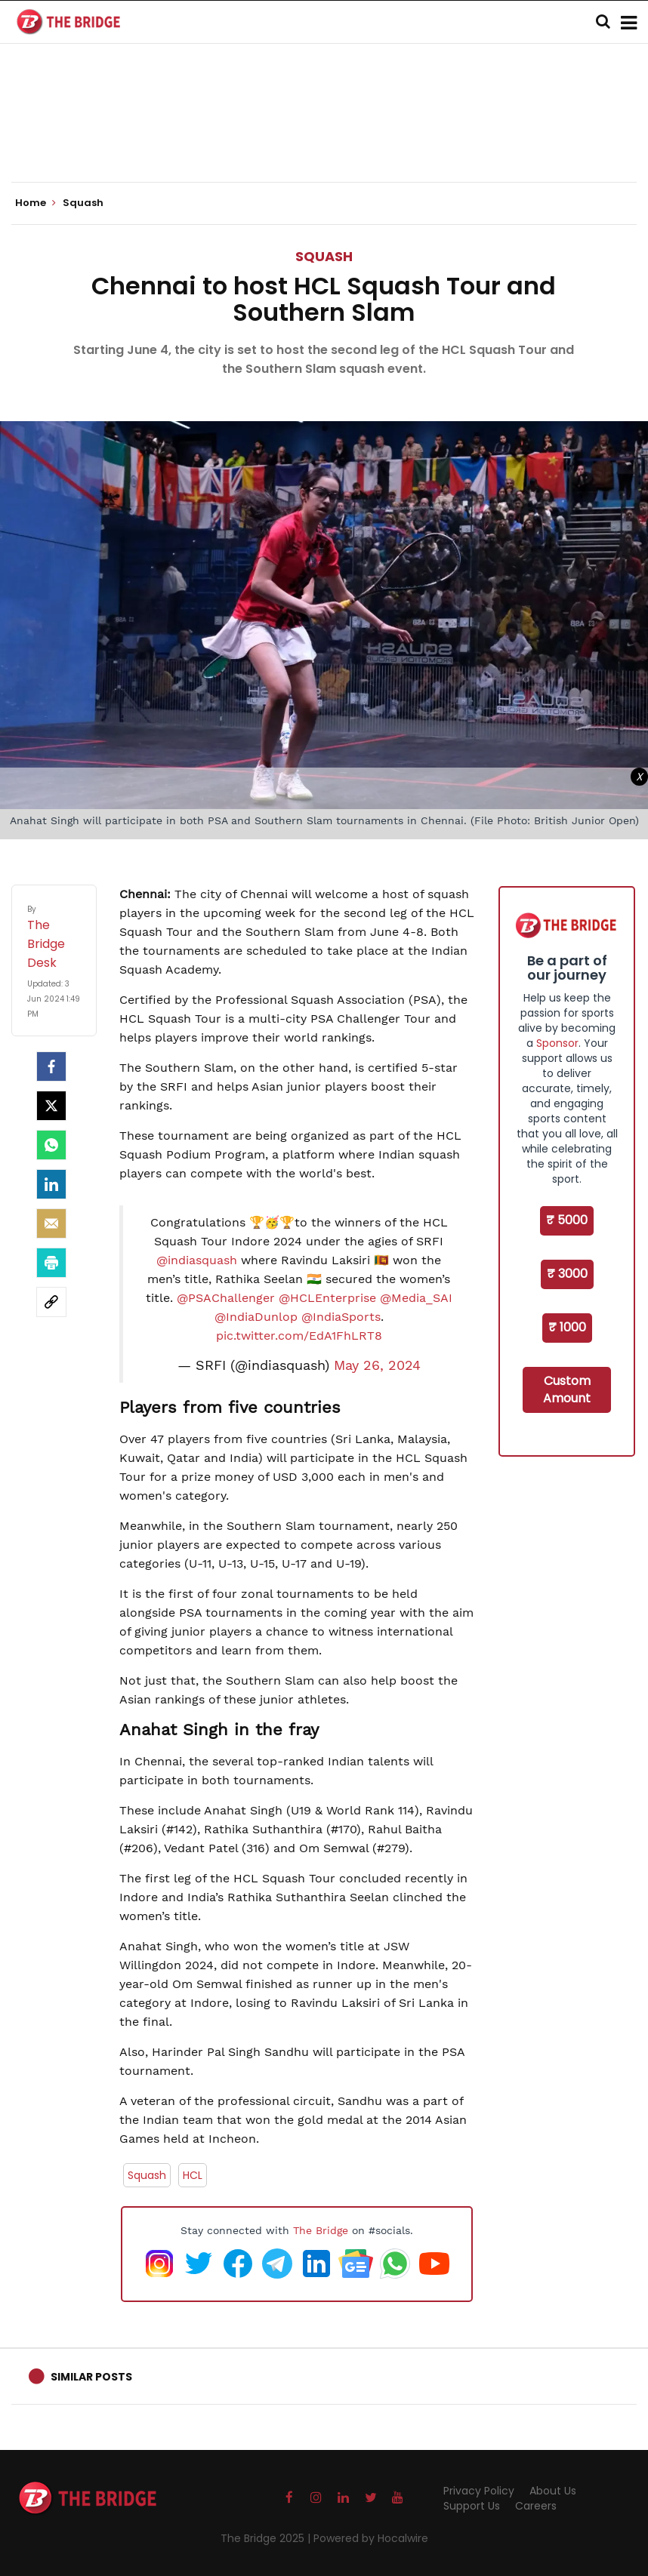  Describe the element at coordinates (327, 1298) in the screenshot. I see `@HCLEnterprise` at that location.